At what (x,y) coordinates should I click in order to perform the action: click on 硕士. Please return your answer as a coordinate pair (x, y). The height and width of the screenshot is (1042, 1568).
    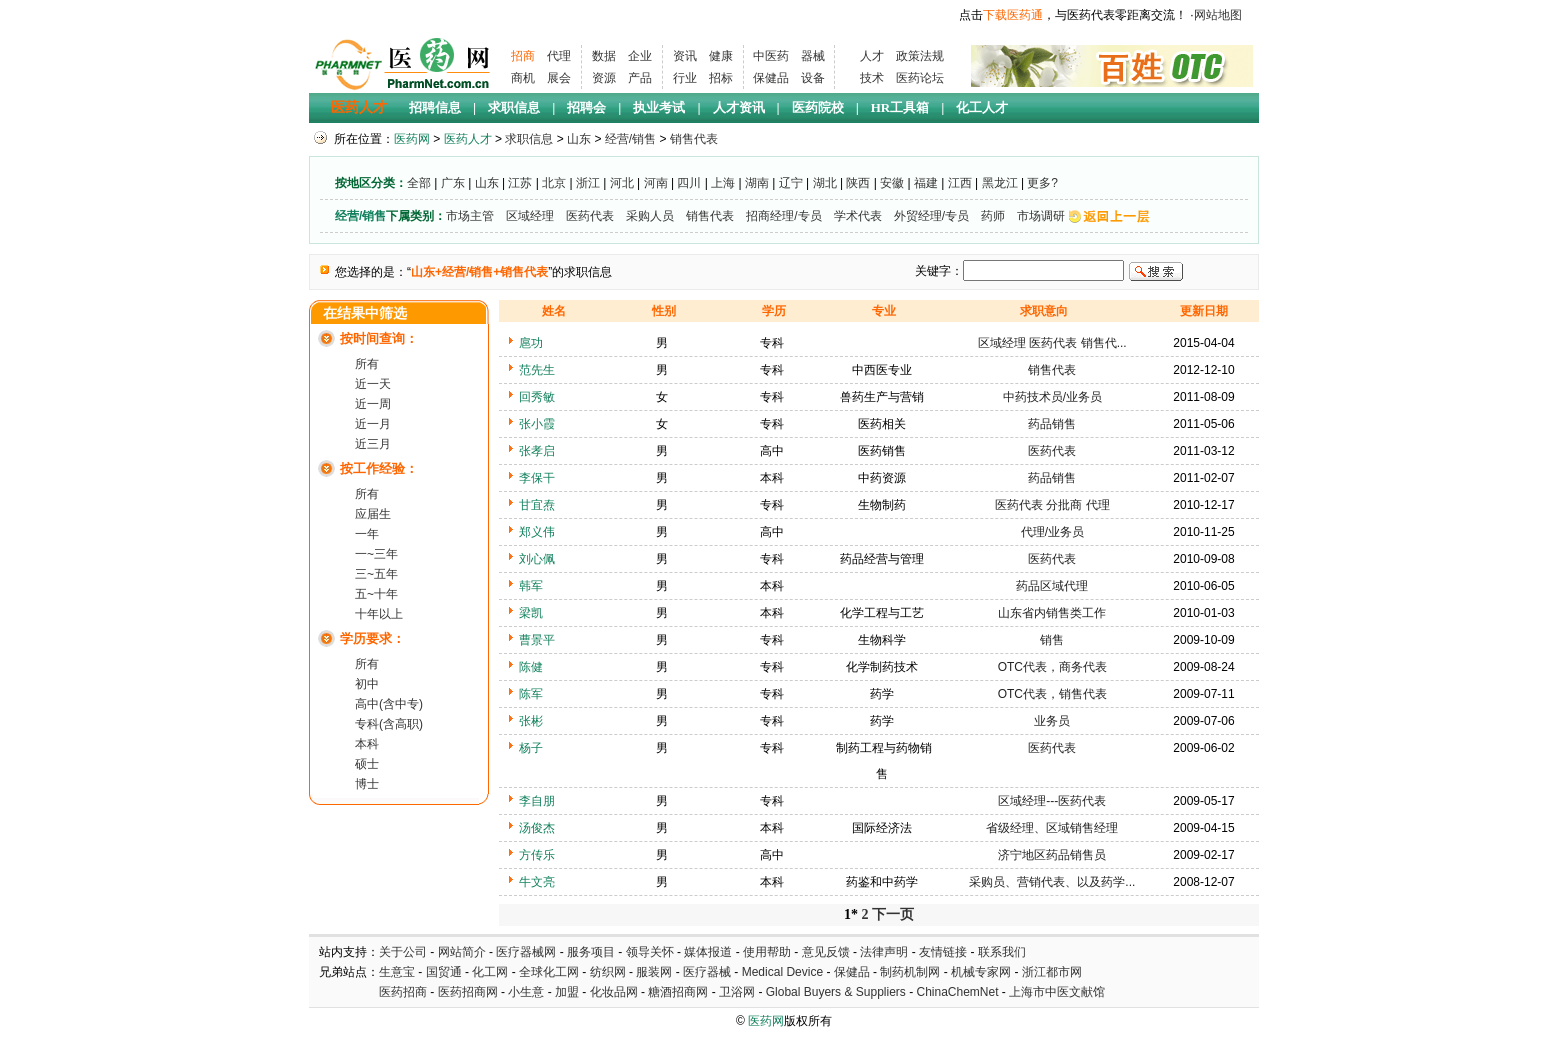
    Looking at the image, I should click on (367, 764).